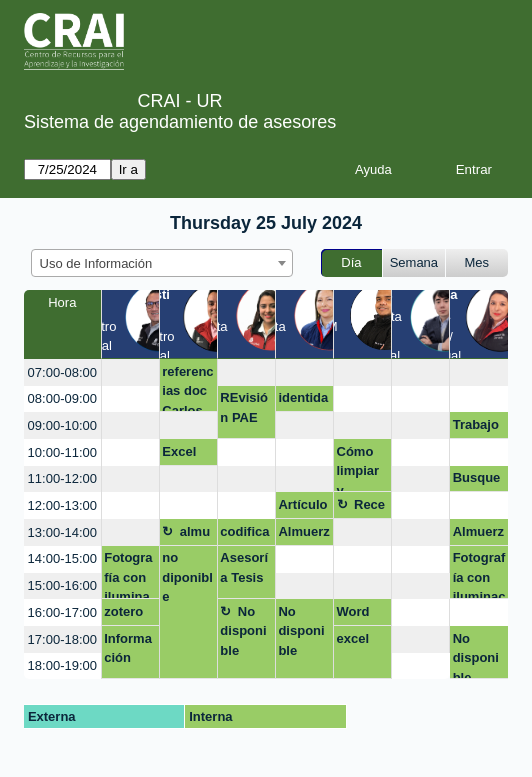 Image resolution: width=532 pixels, height=777 pixels. What do you see at coordinates (351, 262) in the screenshot?
I see `Día` at bounding box center [351, 262].